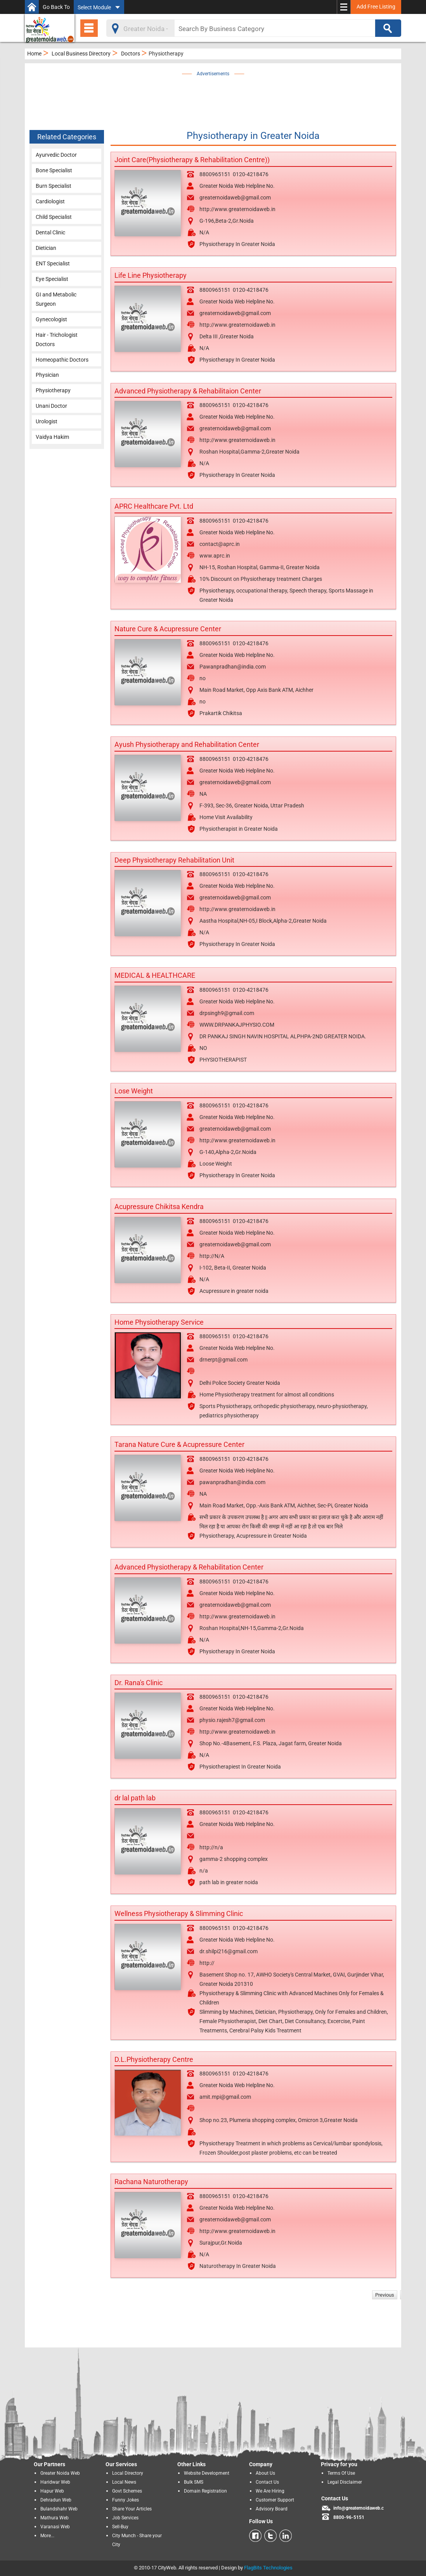 Image resolution: width=426 pixels, height=2576 pixels. What do you see at coordinates (125, 2518) in the screenshot?
I see `Job Services` at bounding box center [125, 2518].